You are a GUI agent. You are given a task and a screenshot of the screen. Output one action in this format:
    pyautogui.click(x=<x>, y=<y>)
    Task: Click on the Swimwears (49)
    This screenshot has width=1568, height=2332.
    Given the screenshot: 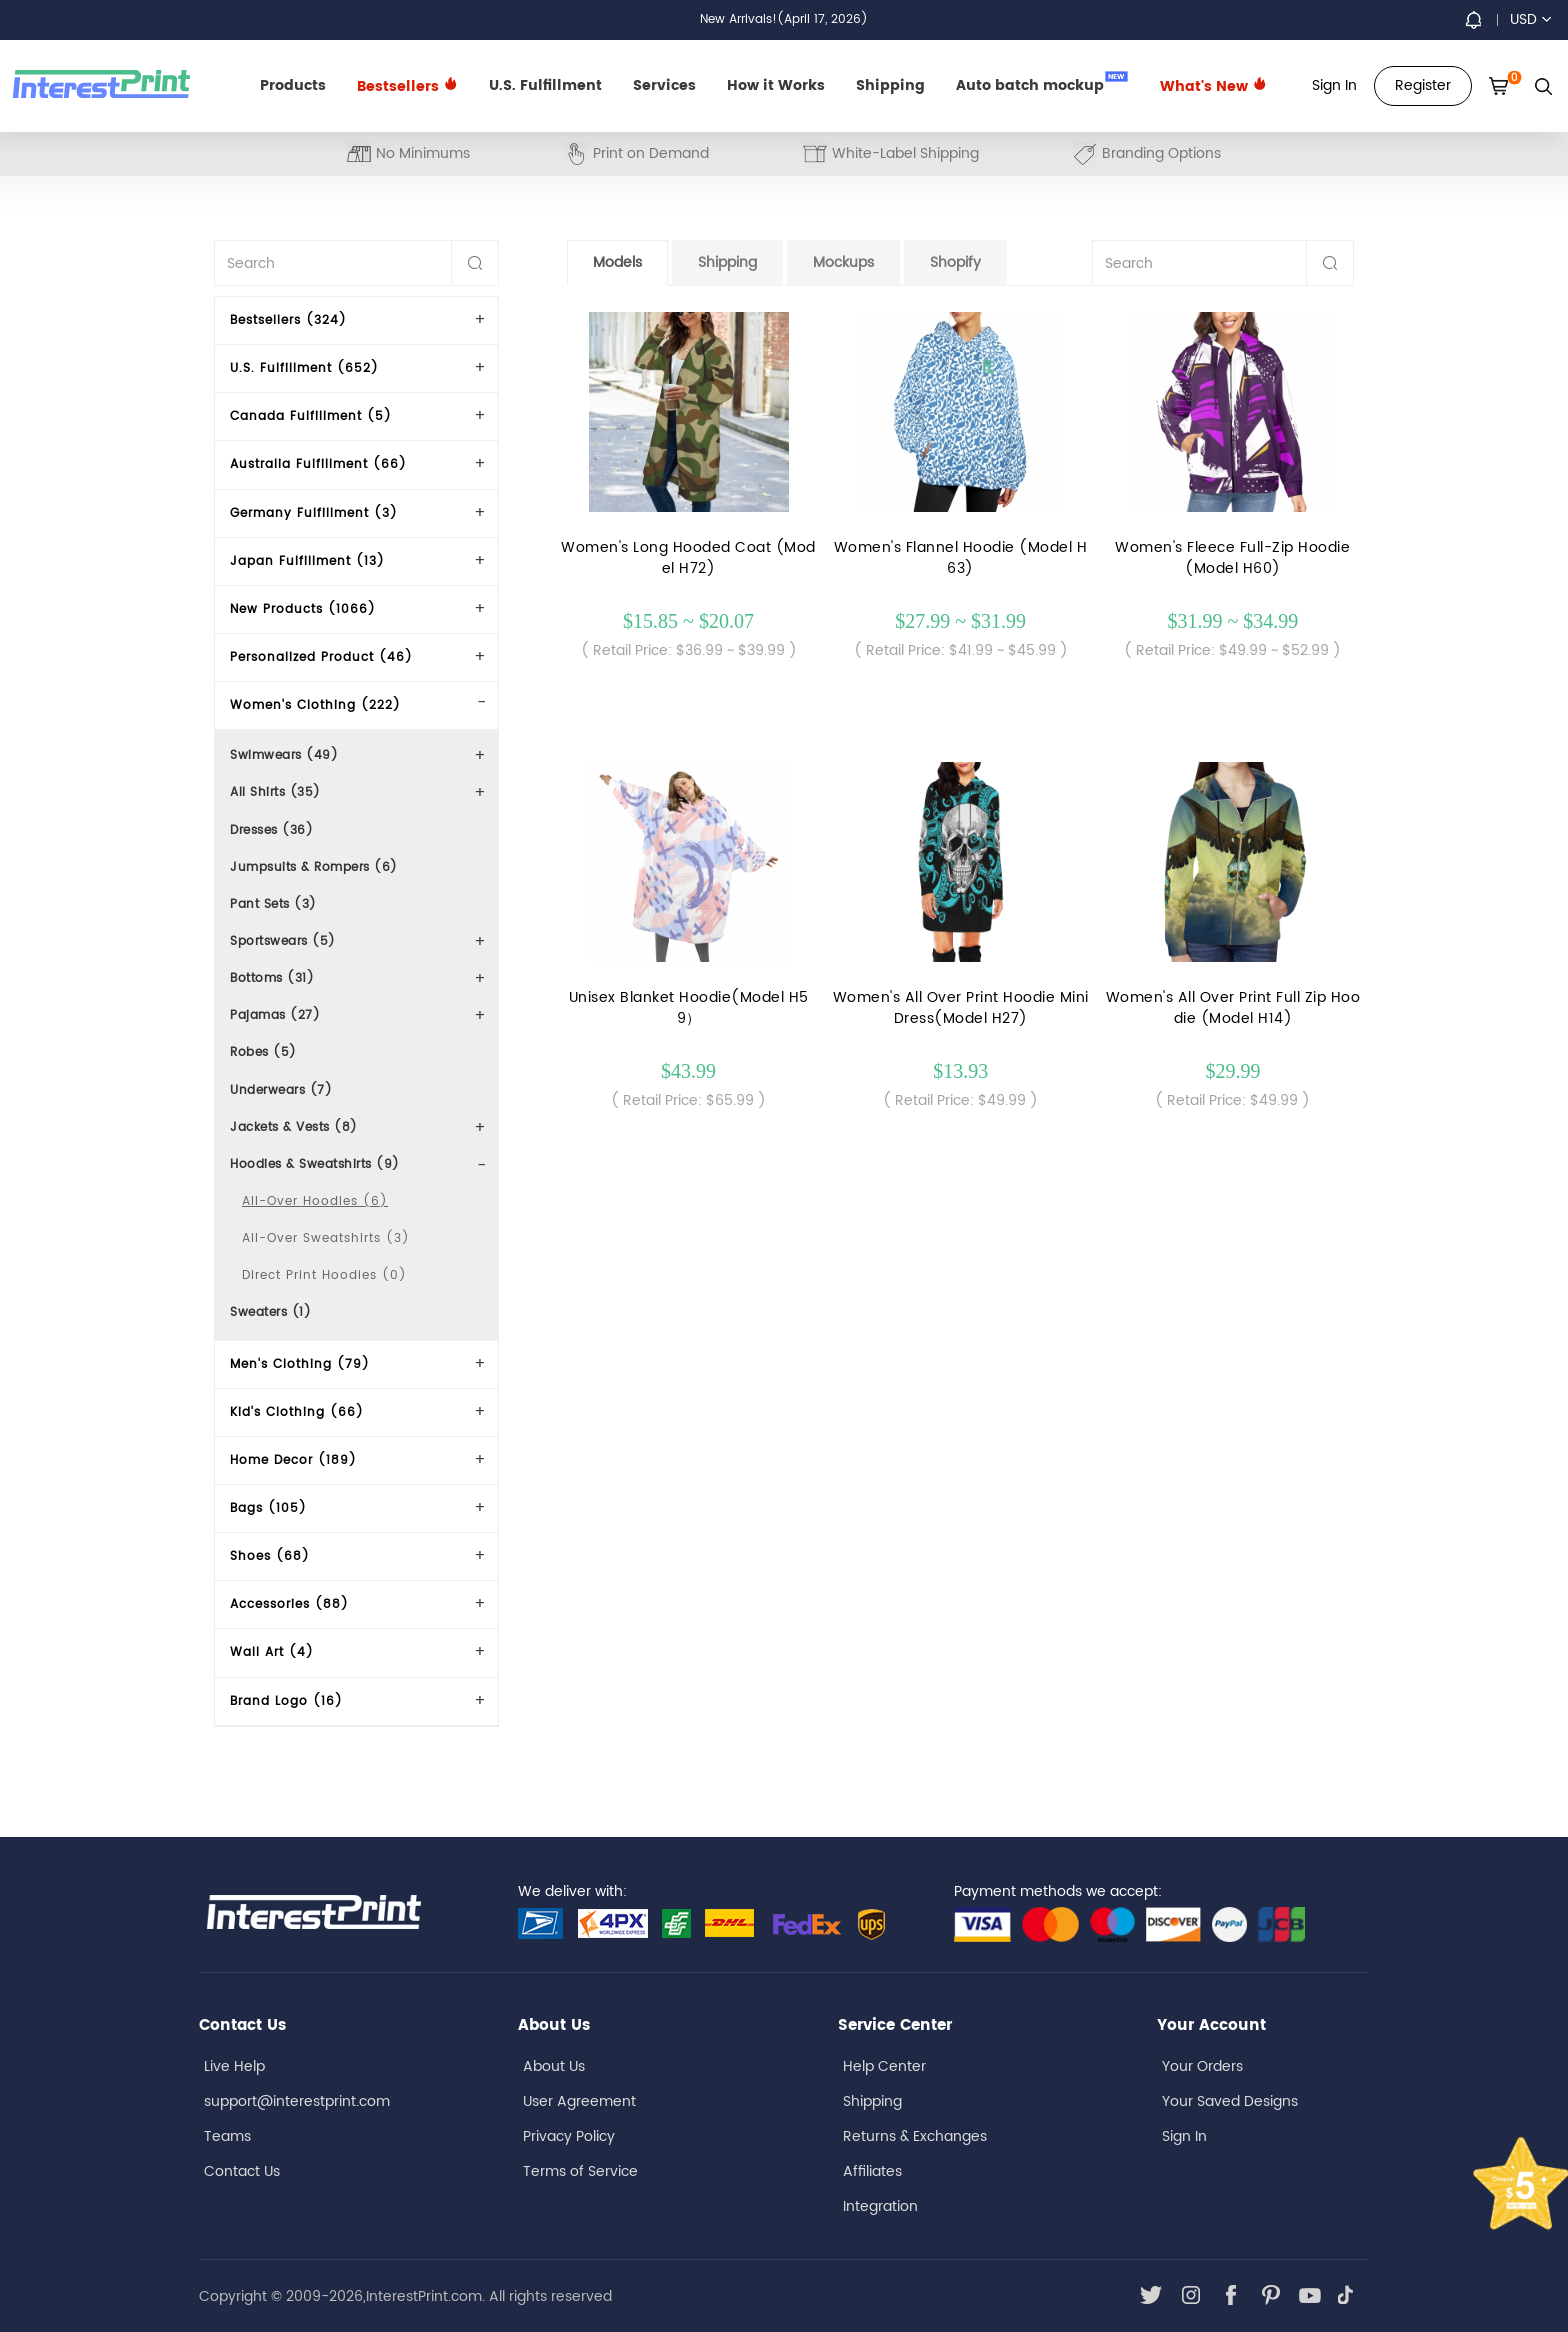 What is the action you would take?
    pyautogui.click(x=284, y=755)
    